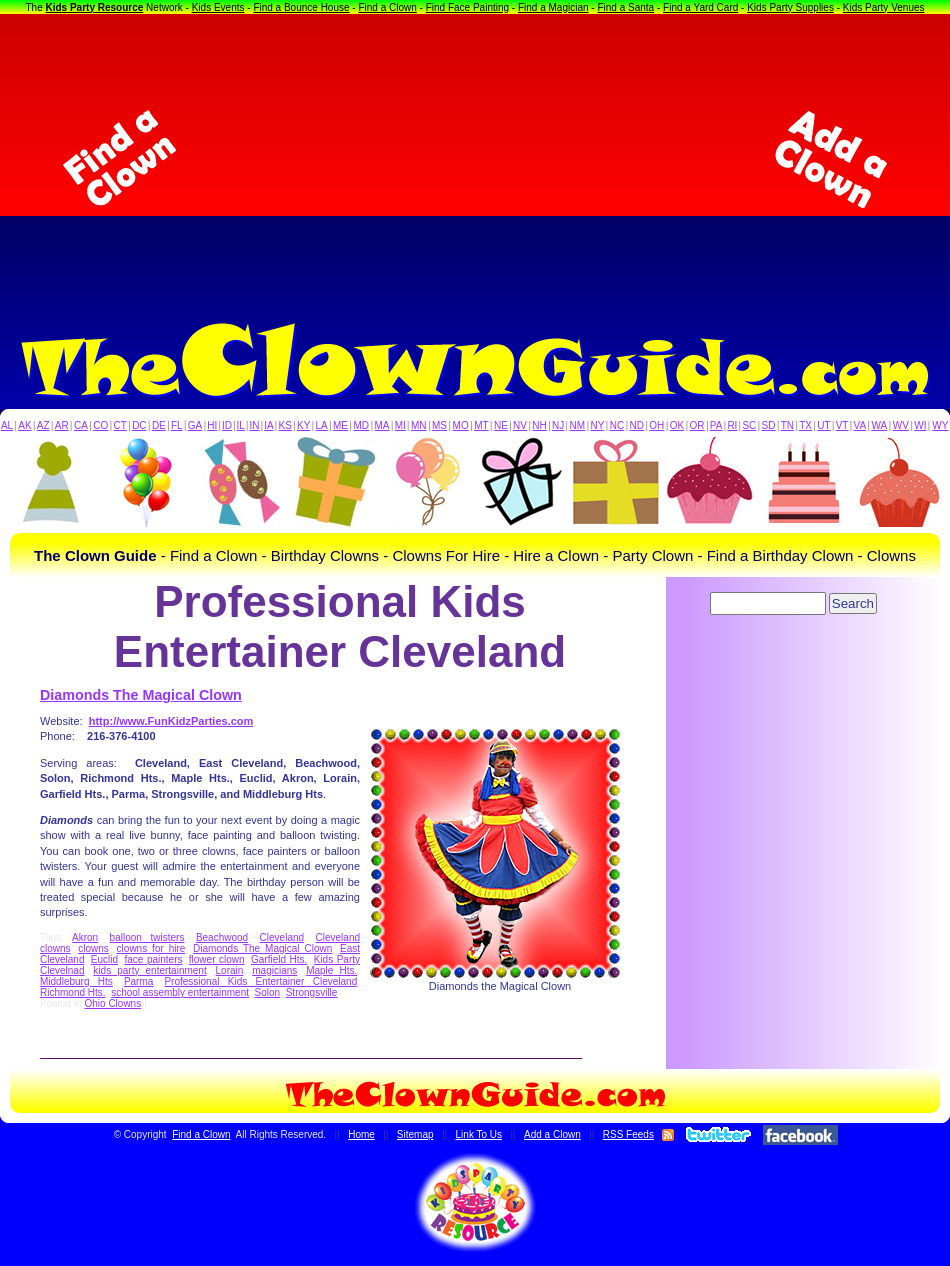 This screenshot has height=1266, width=950. I want to click on Find a Magician, so click(553, 7).